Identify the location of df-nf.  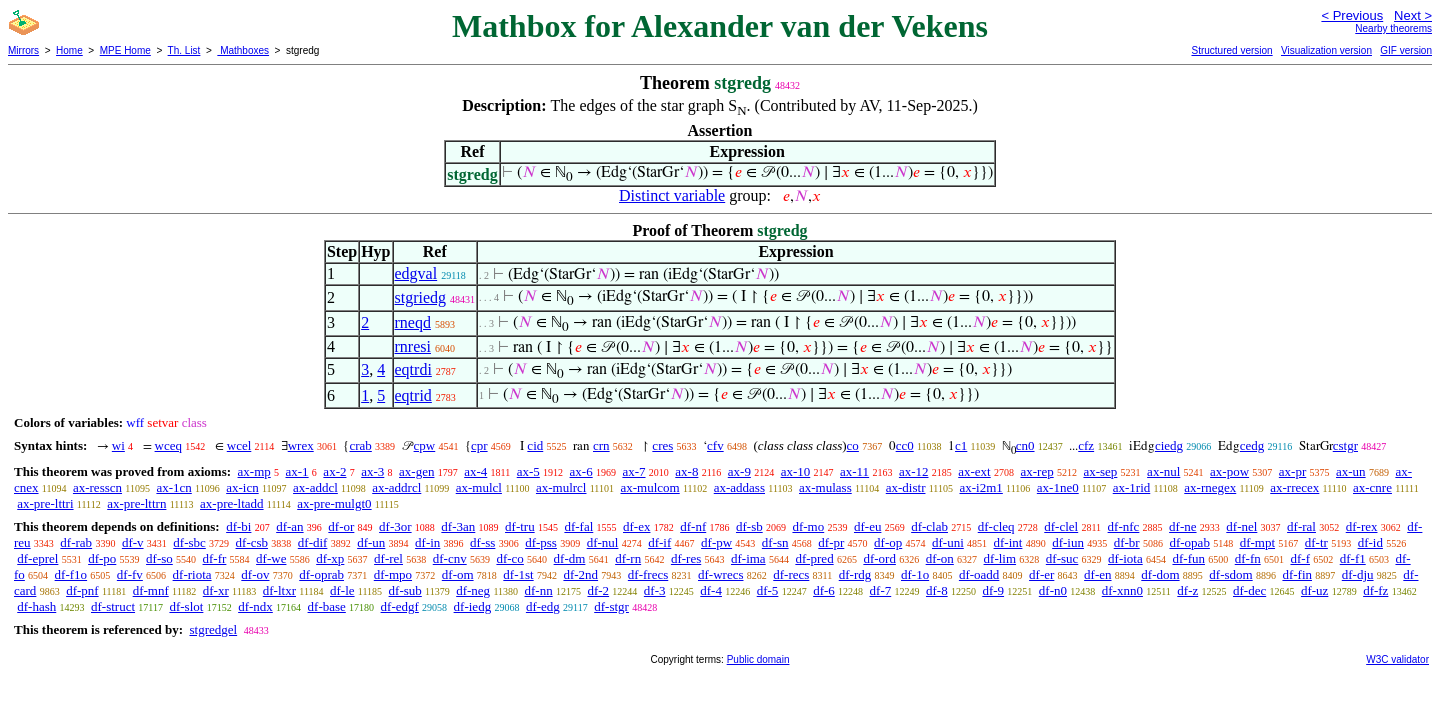
(693, 526).